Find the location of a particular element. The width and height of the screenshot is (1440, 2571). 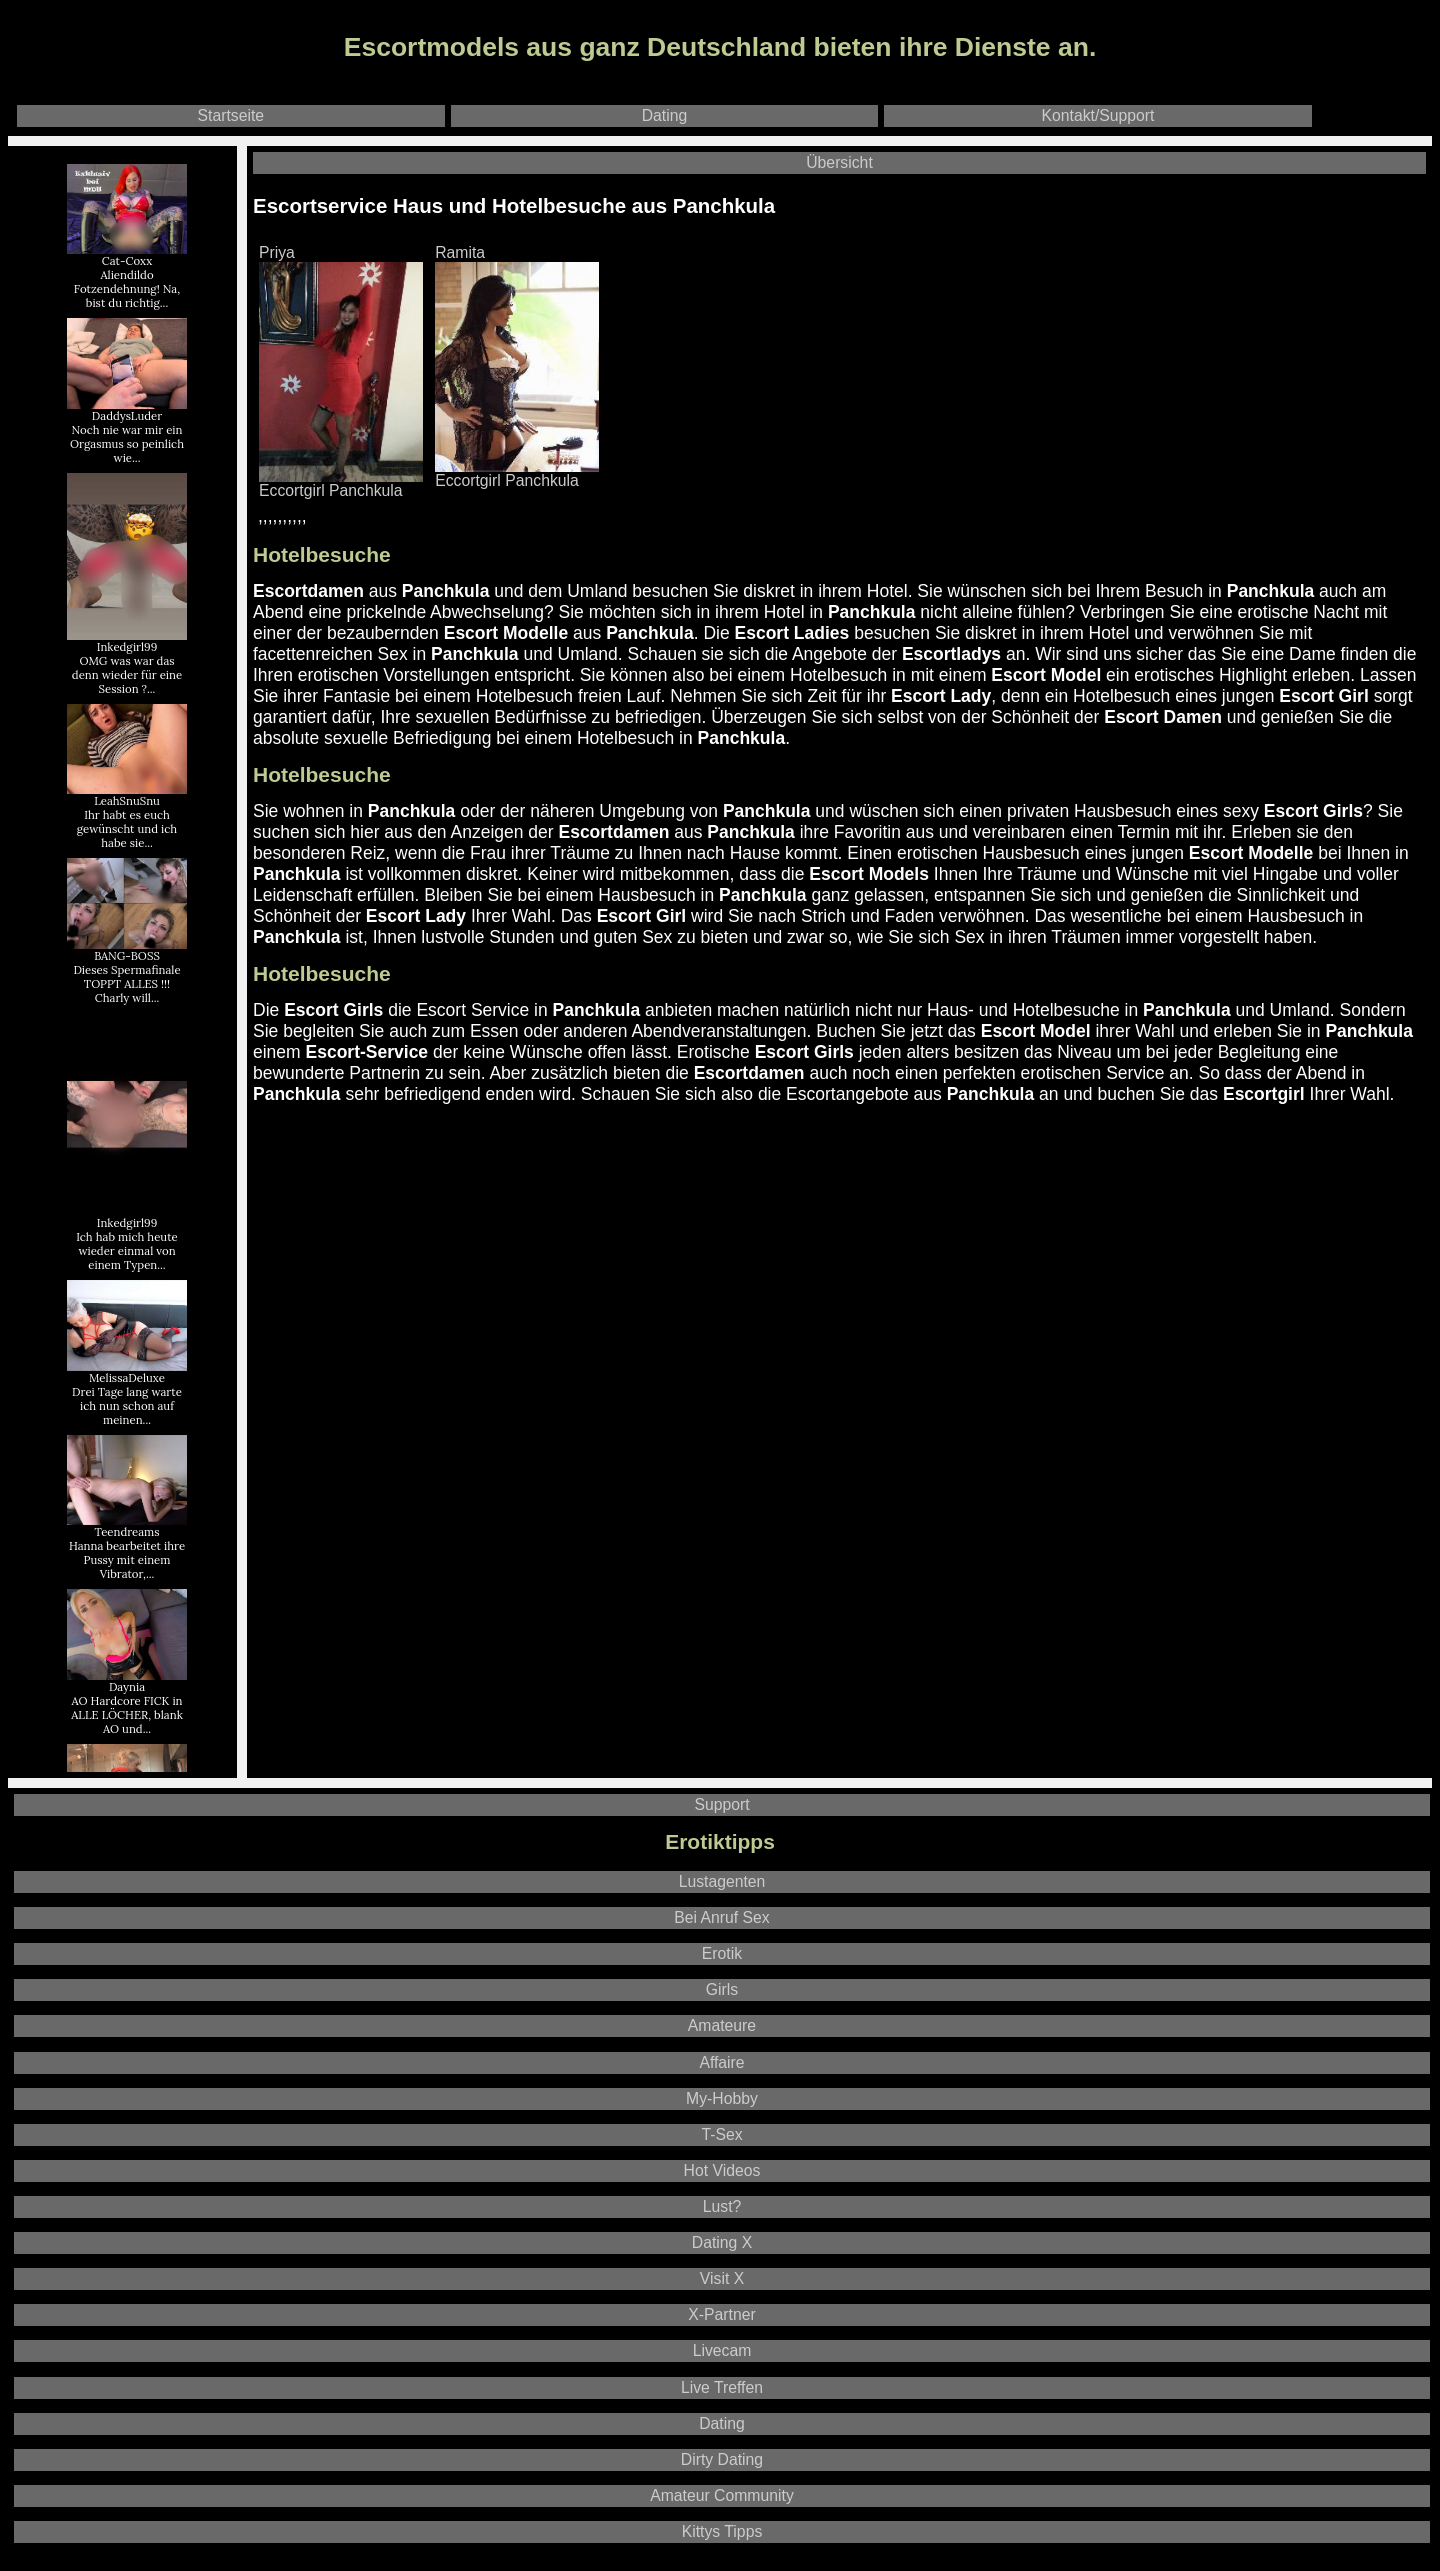

Live Treffen is located at coordinates (722, 2387).